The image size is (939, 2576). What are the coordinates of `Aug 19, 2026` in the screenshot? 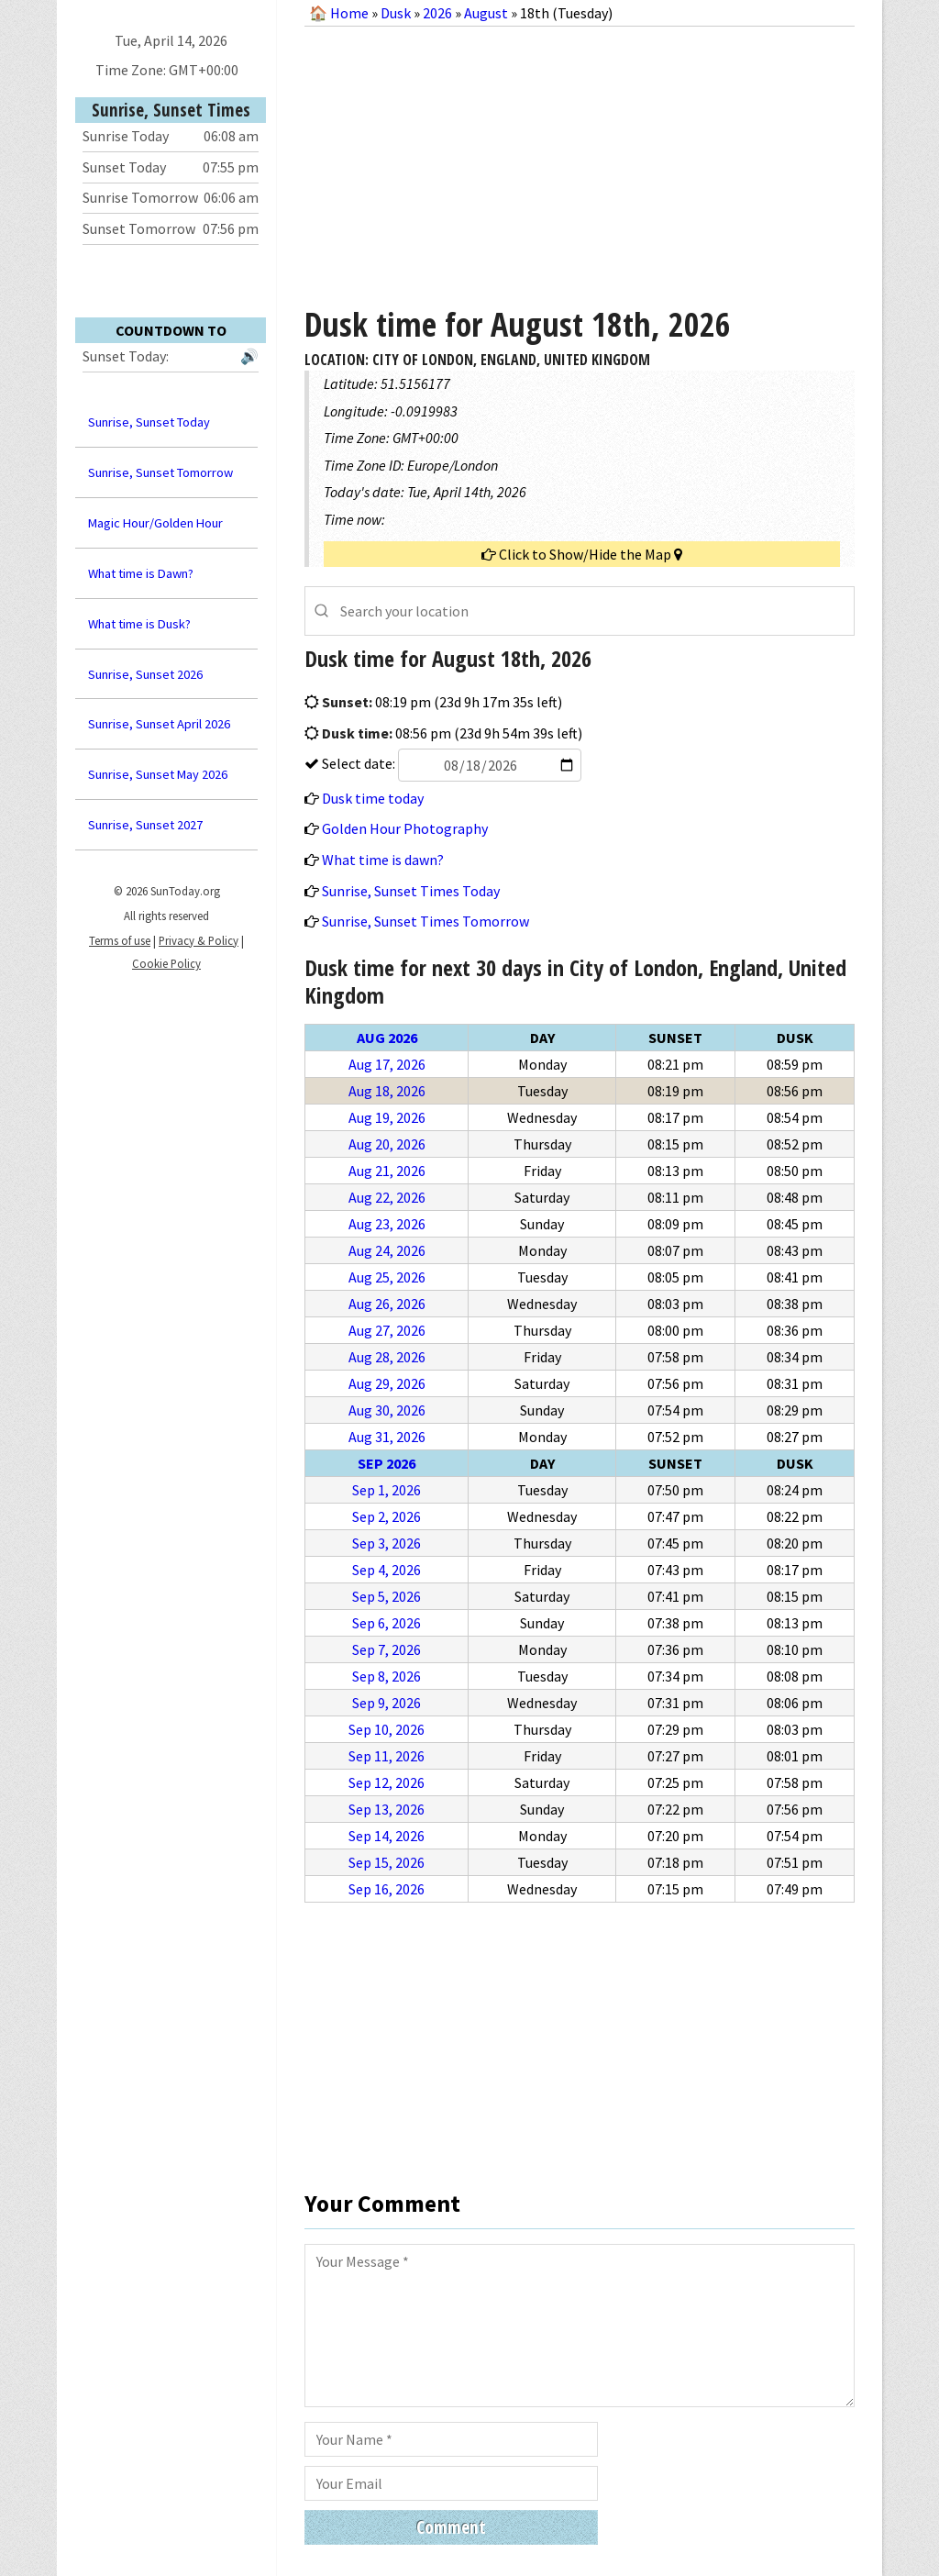 It's located at (386, 1117).